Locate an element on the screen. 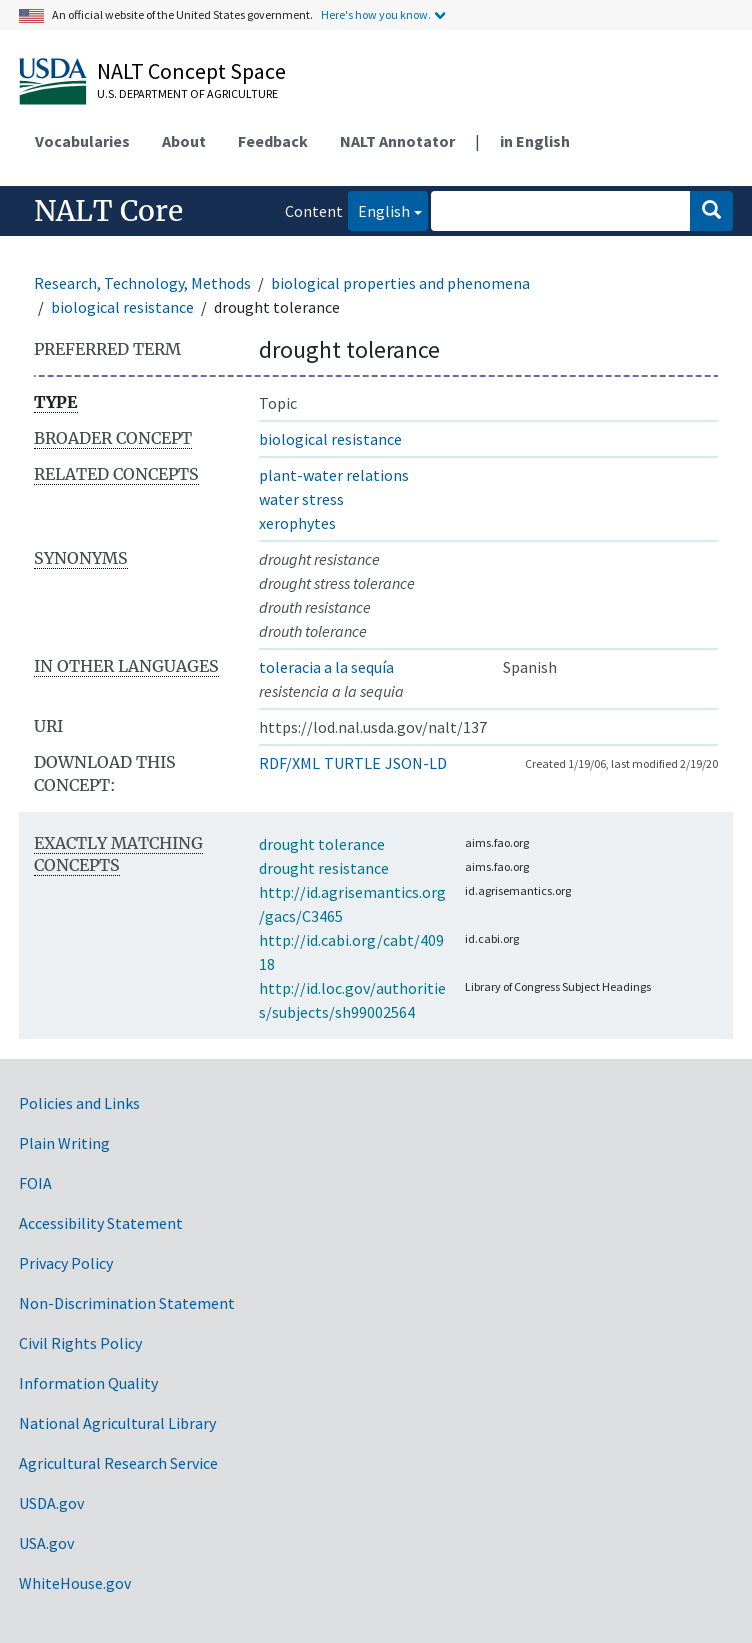 The height and width of the screenshot is (1643, 752). biological resistance is located at coordinates (122, 307).